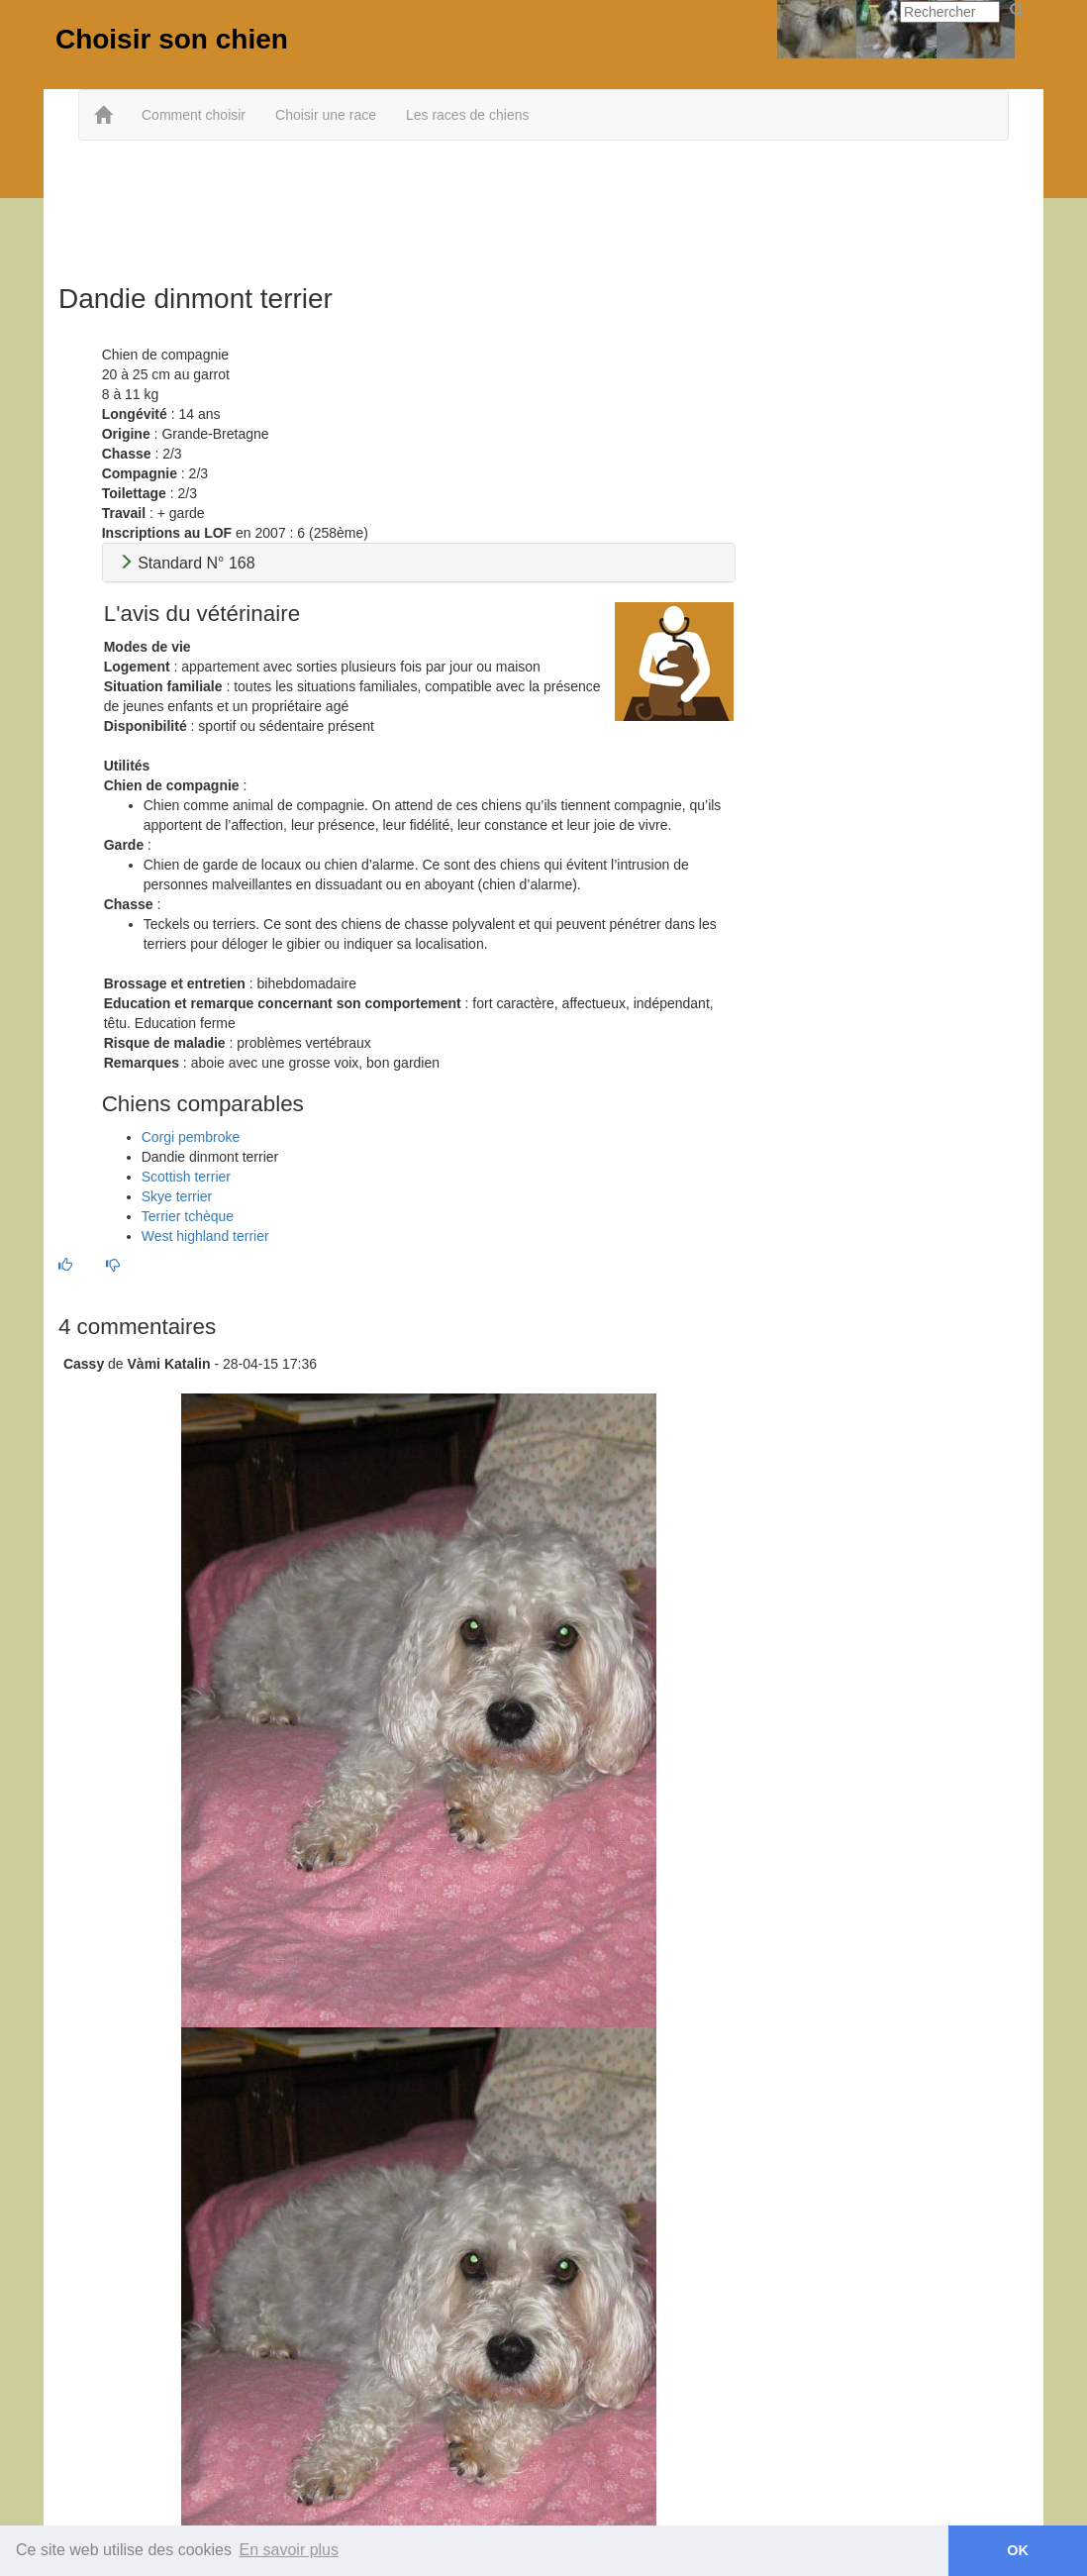 The height and width of the screenshot is (2576, 1087). I want to click on OK [button], so click(1018, 2550).